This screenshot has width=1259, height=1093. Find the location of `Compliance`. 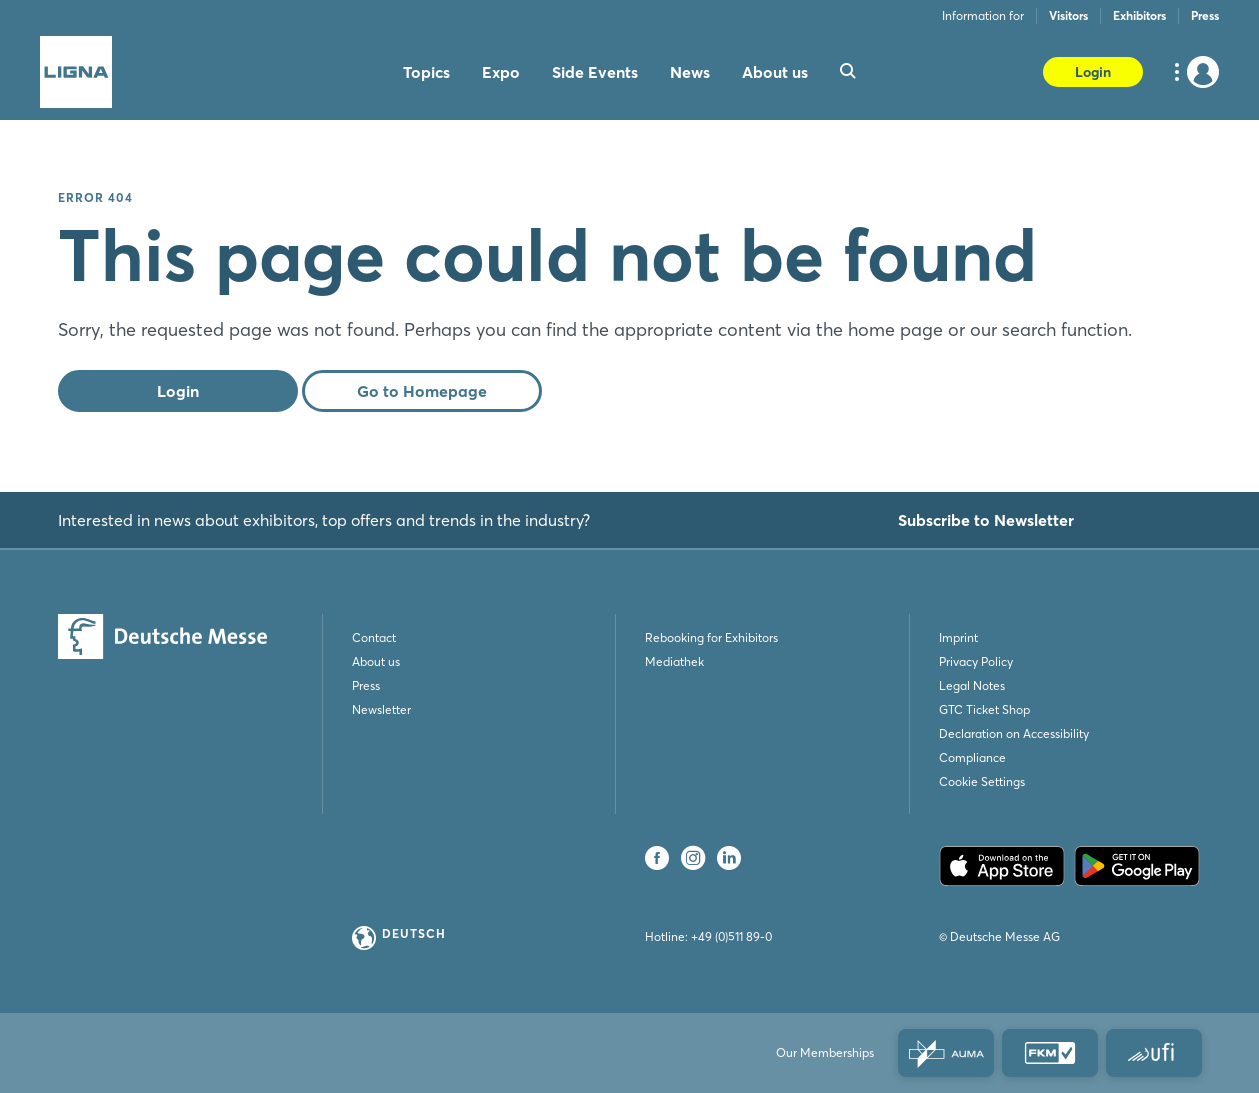

Compliance is located at coordinates (972, 757).